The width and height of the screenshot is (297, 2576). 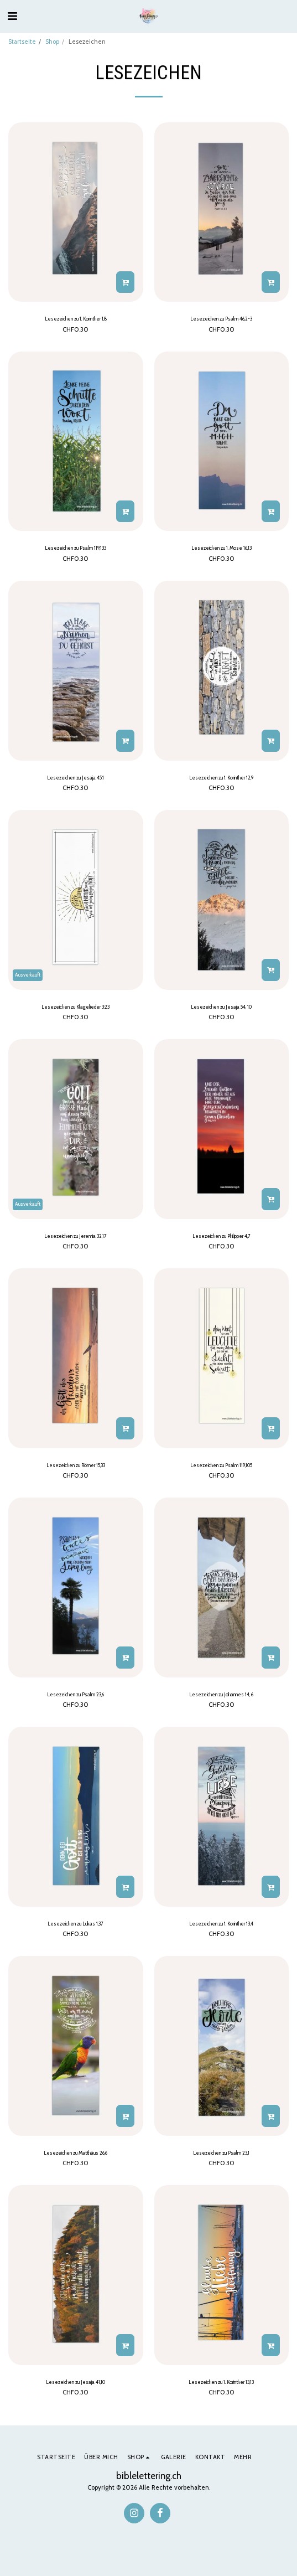 I want to click on Lesezeichen zu Psalm 23,6, so click(x=75, y=1694).